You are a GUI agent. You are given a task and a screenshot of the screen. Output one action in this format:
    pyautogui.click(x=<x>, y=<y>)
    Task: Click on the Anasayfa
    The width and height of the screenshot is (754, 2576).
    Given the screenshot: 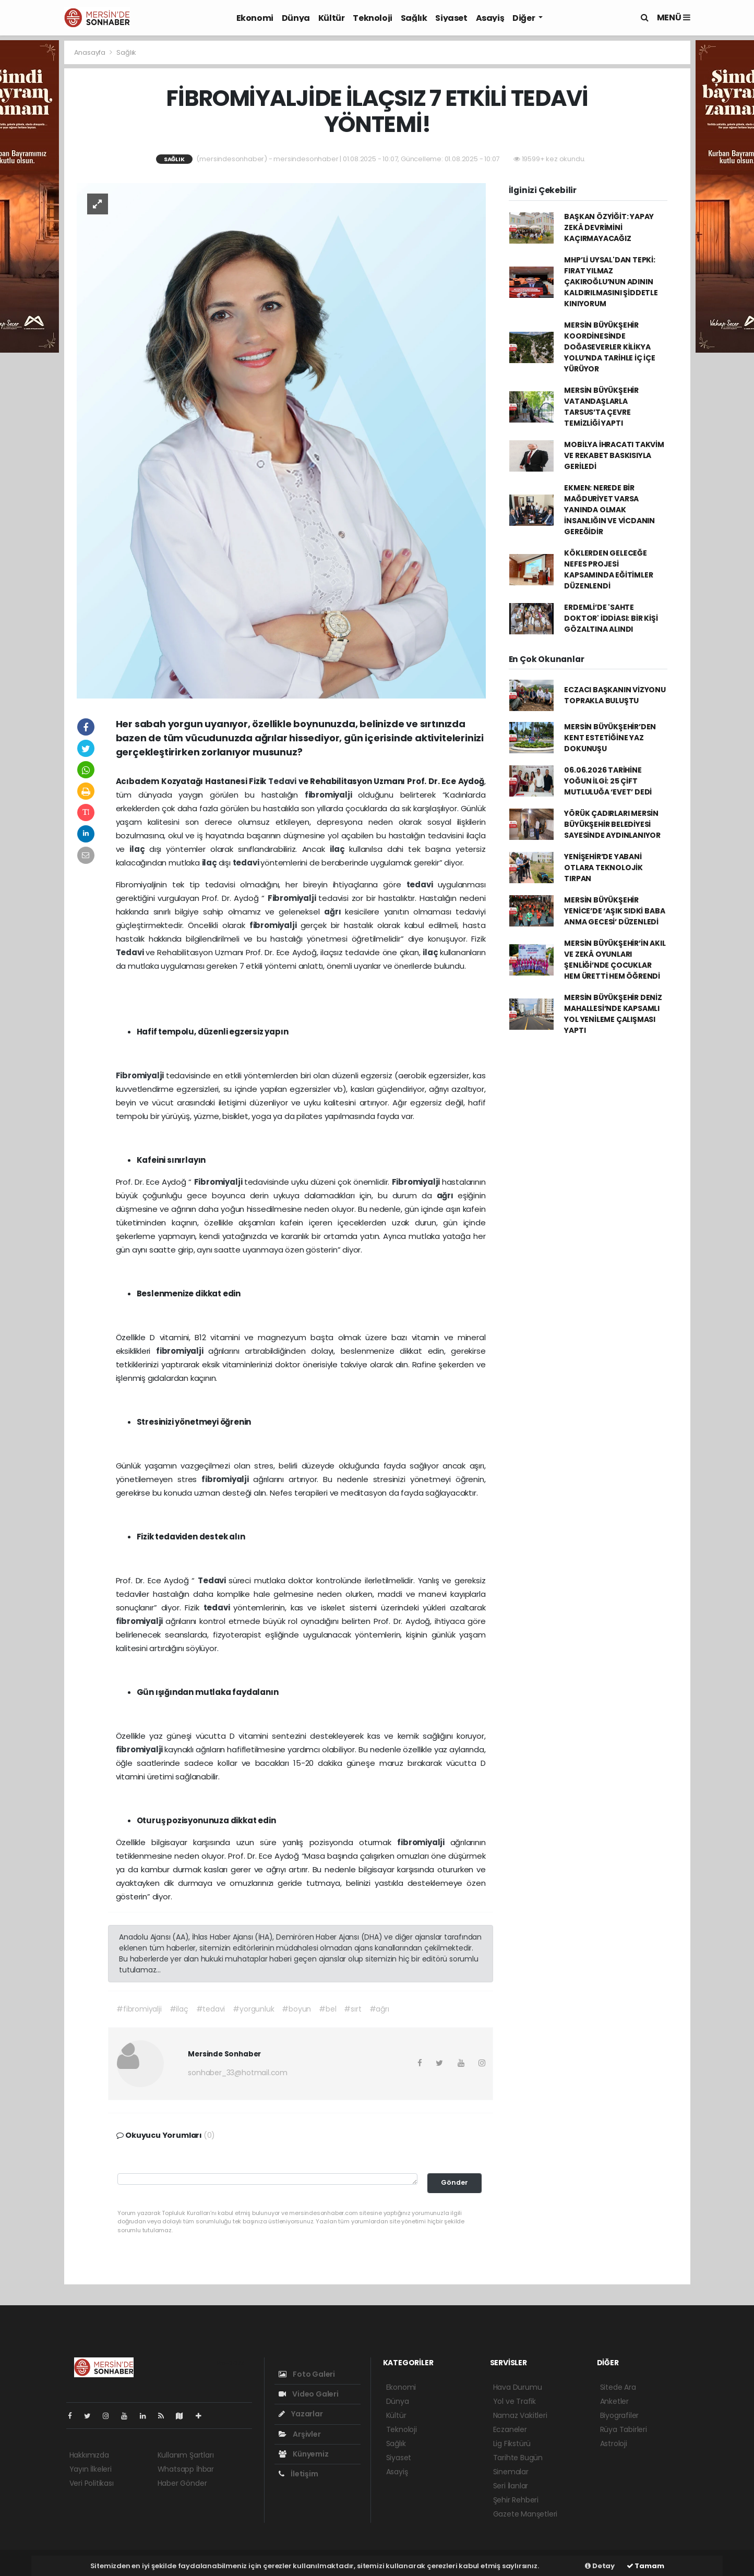 What is the action you would take?
    pyautogui.click(x=90, y=52)
    